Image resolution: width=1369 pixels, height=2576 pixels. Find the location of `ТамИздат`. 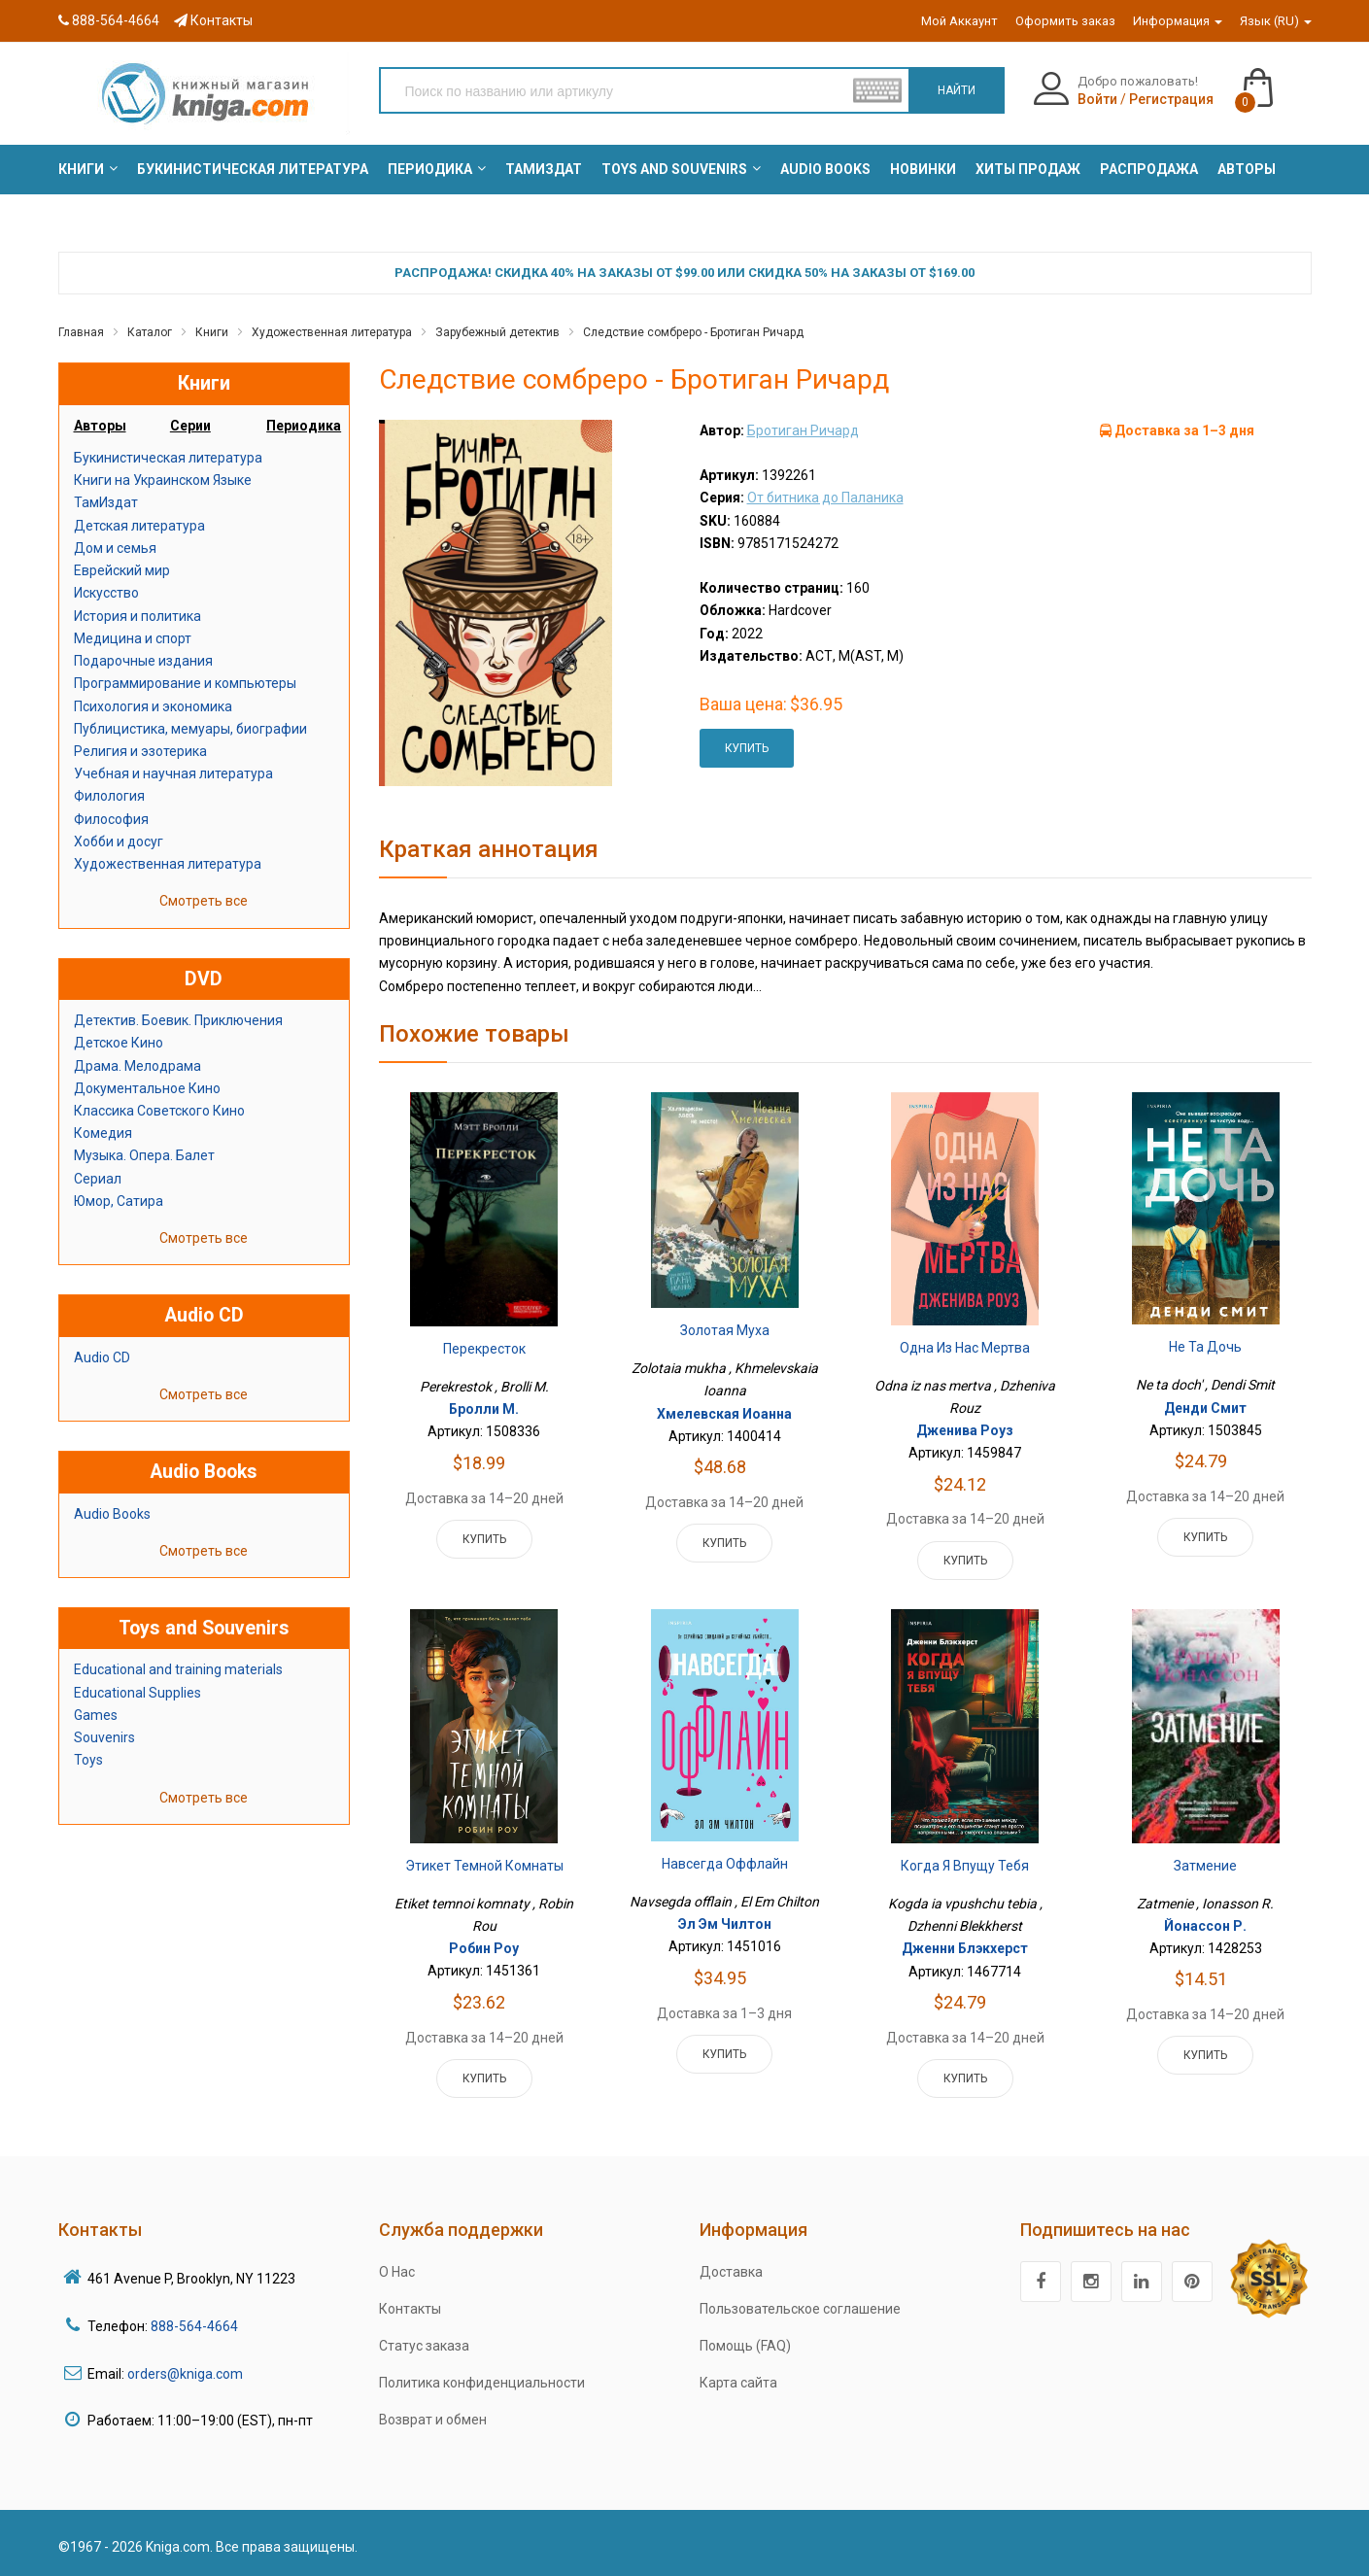

ТамИздат is located at coordinates (106, 502).